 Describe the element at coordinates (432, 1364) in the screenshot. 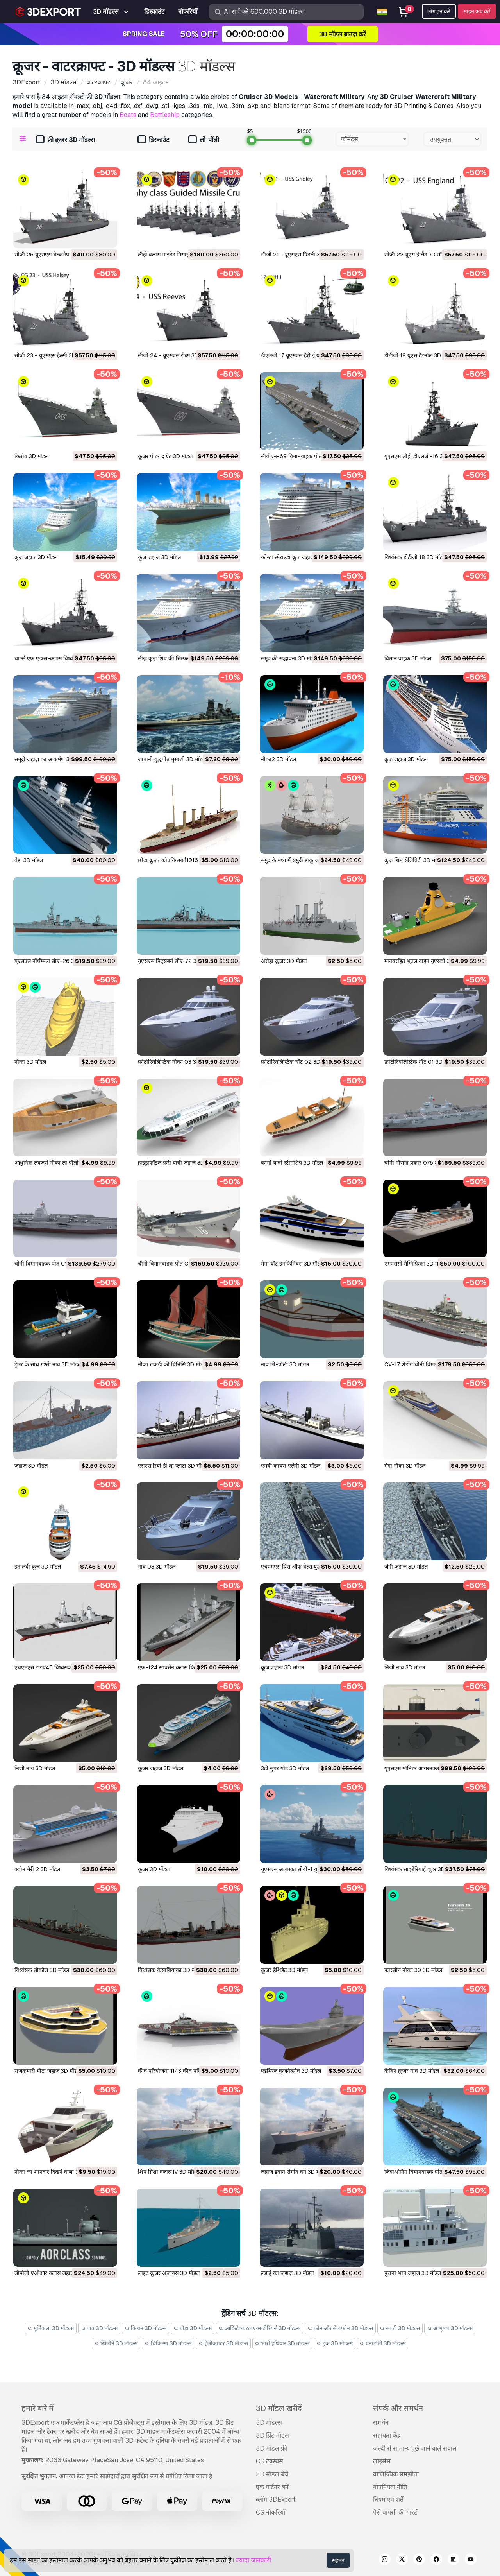

I see `CV-17 शेडोंग चीनी विमानवाहक पोत 3D मॉडल` at that location.